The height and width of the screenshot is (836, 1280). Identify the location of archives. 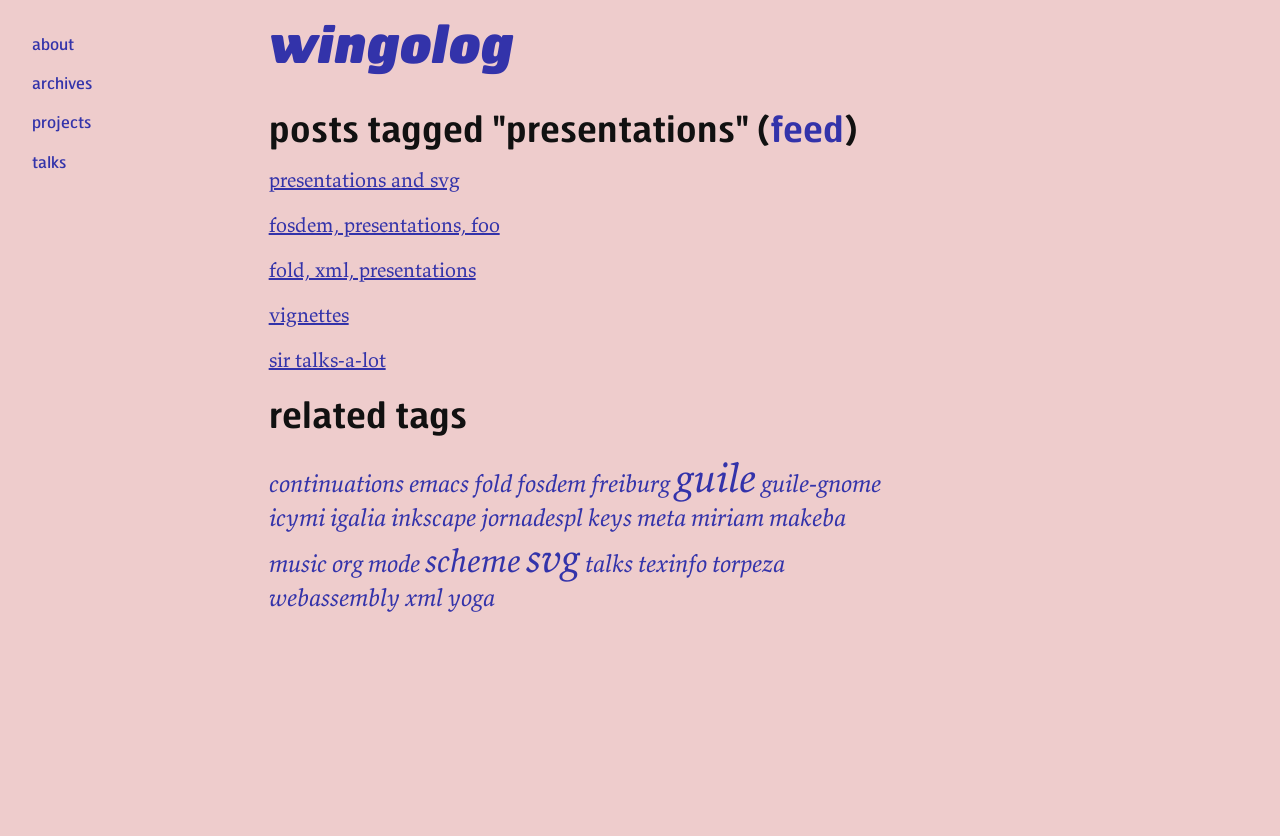
(62, 82).